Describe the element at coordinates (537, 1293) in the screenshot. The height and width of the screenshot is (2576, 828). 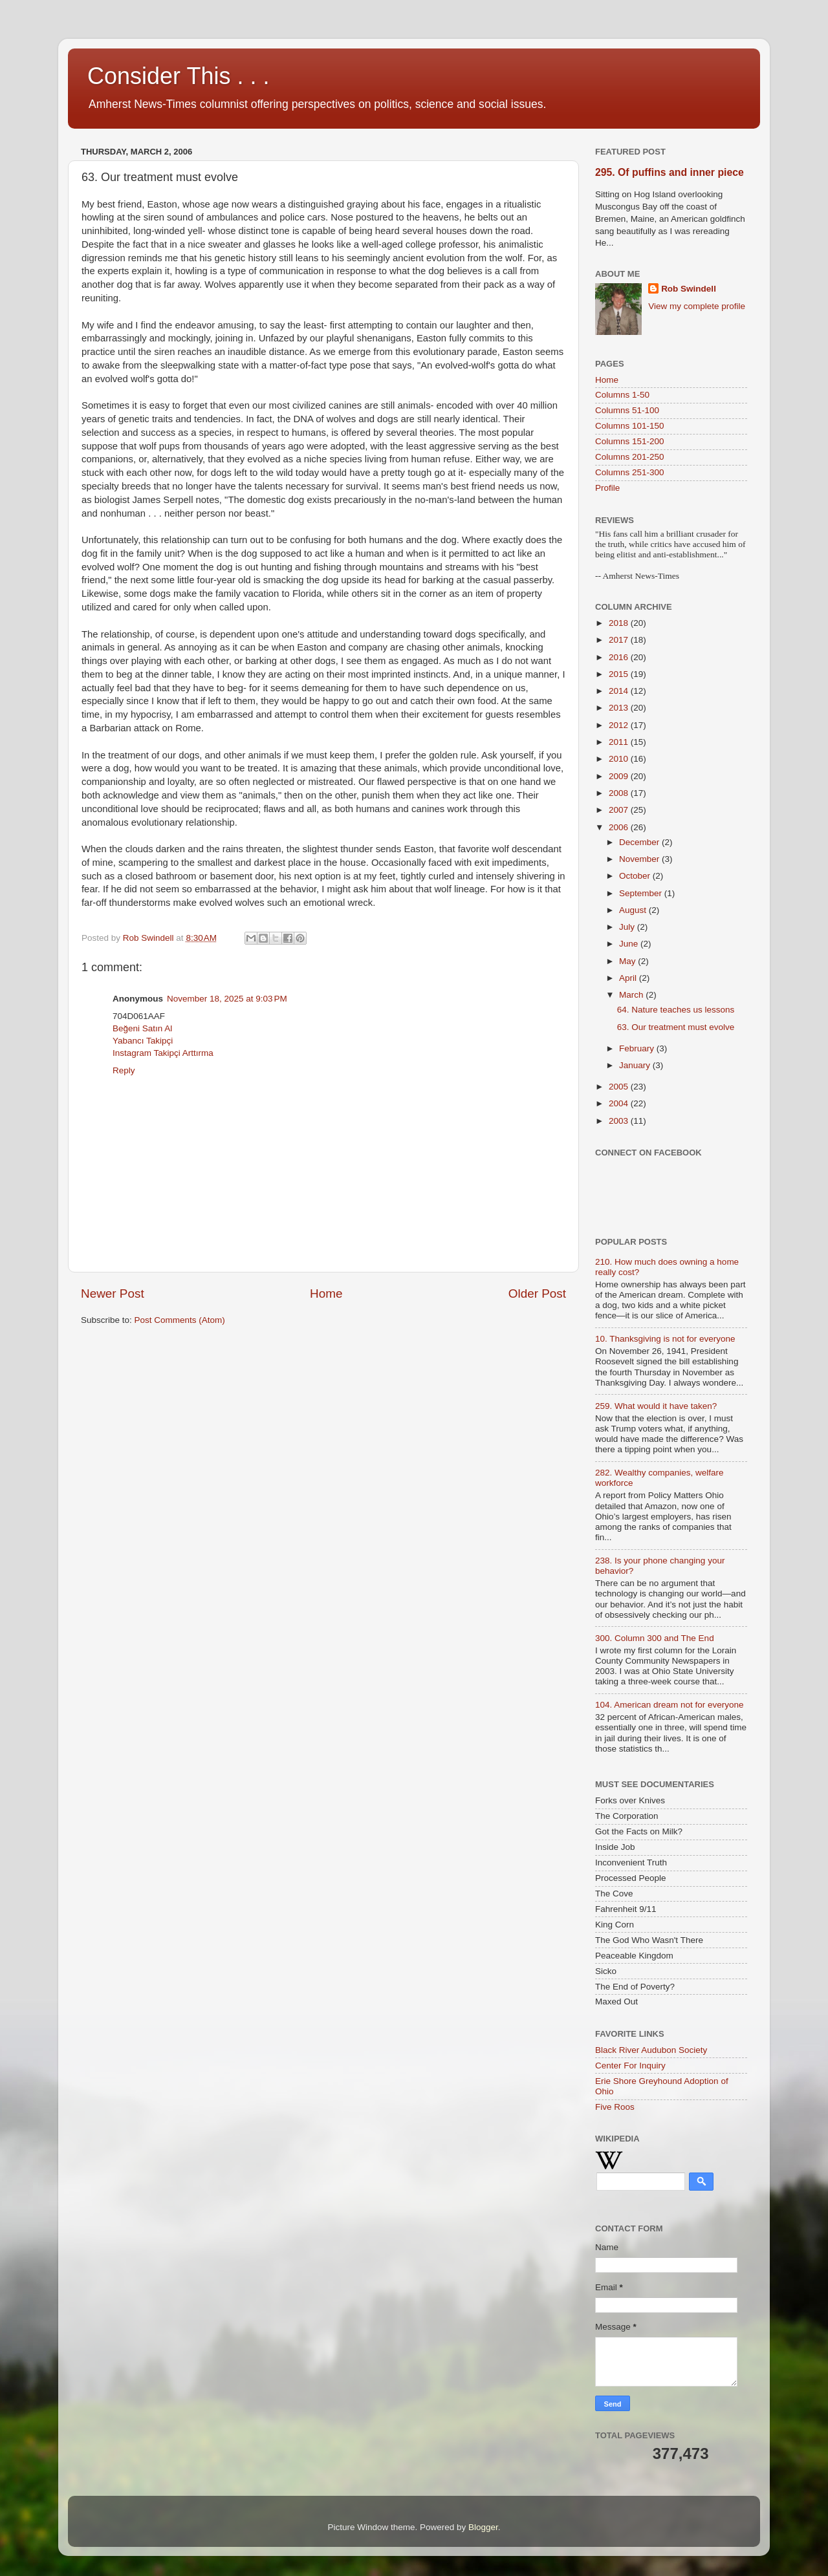
I see `Older Post` at that location.